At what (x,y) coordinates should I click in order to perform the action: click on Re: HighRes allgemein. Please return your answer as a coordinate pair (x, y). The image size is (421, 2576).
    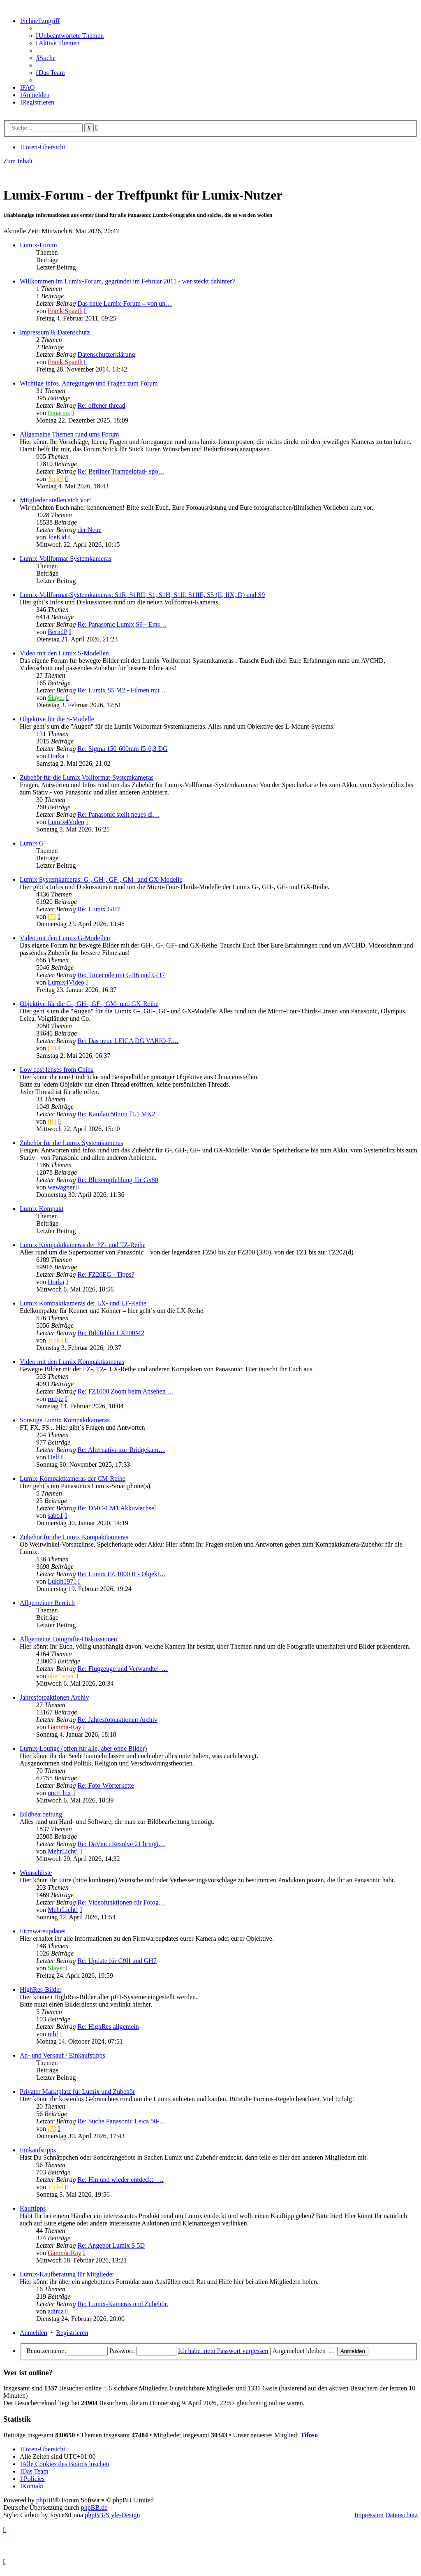
    Looking at the image, I should click on (108, 2026).